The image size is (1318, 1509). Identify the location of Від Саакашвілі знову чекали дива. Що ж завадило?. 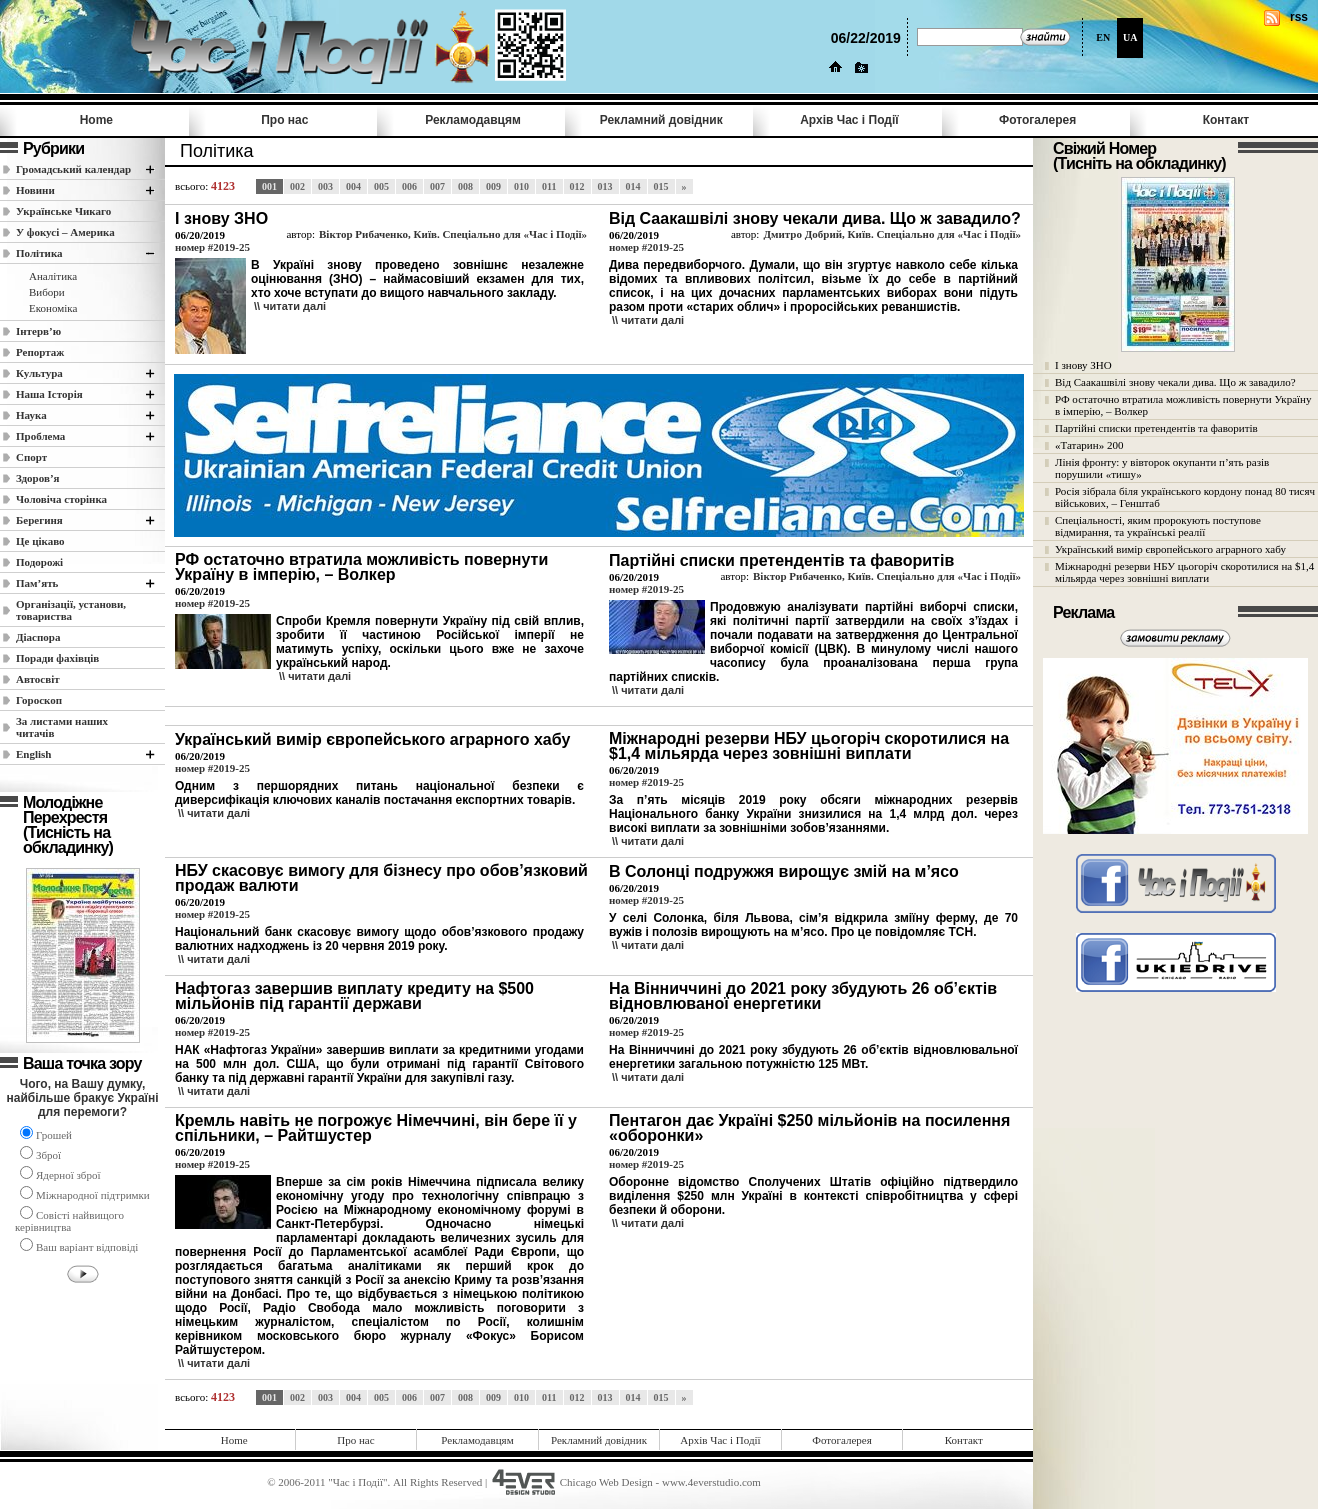
(1175, 382).